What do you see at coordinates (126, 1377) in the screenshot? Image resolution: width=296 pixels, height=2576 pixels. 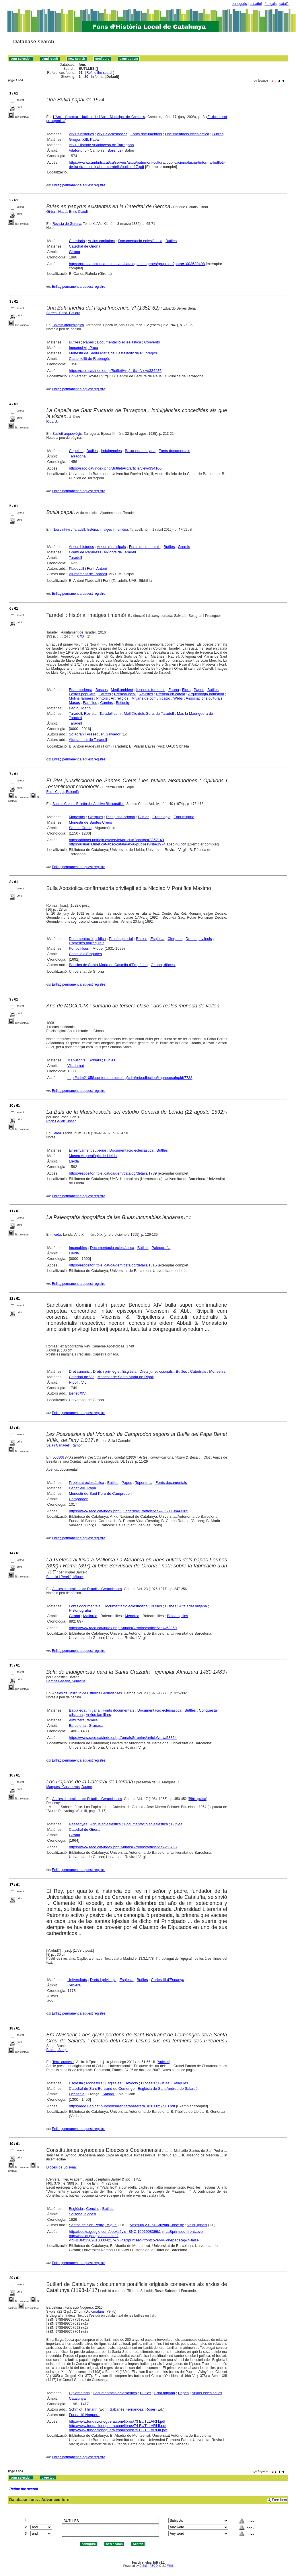 I see `Monestir de Santa Maria de Ripoll` at bounding box center [126, 1377].